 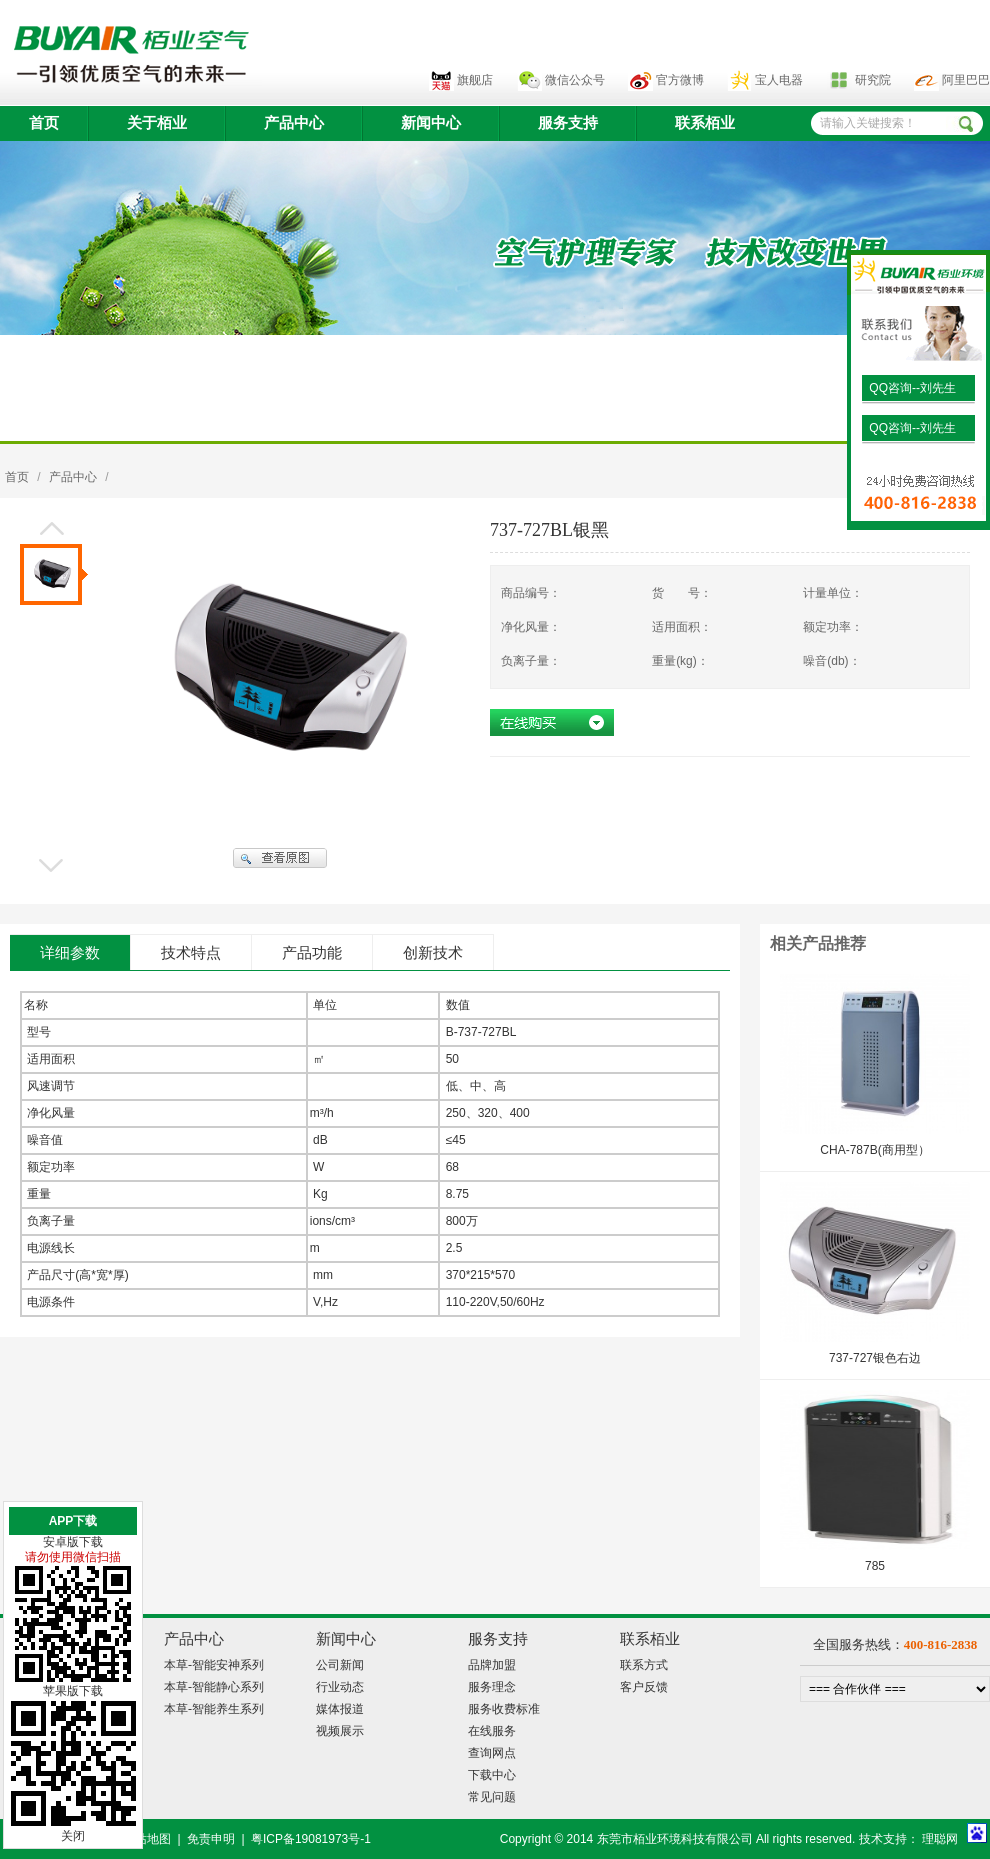 What do you see at coordinates (157, 123) in the screenshot?
I see `关于栢业` at bounding box center [157, 123].